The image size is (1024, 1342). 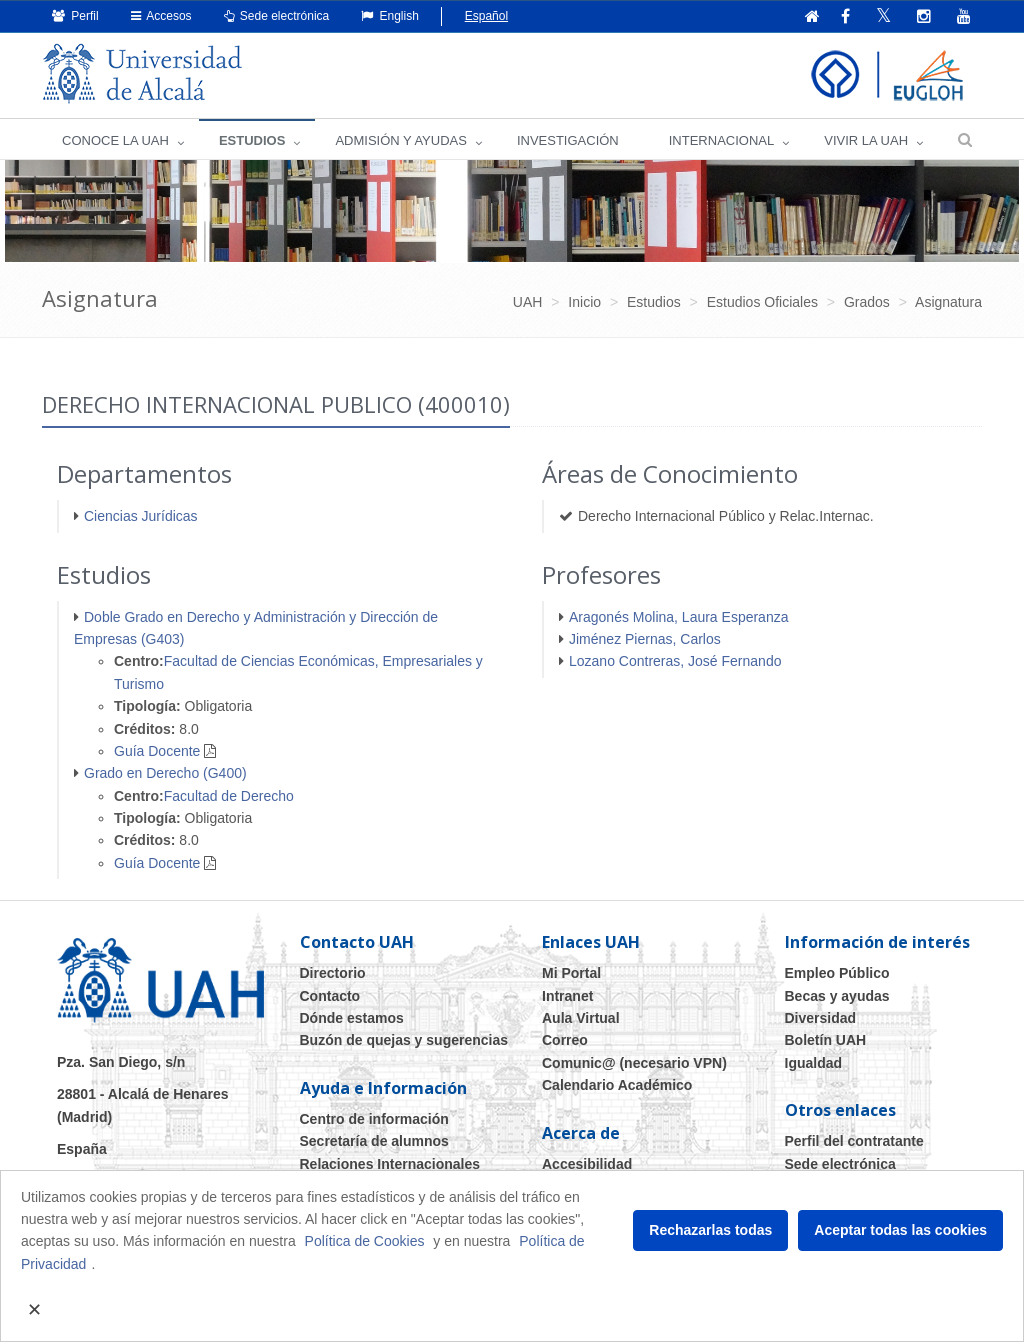 What do you see at coordinates (352, 1018) in the screenshot?
I see `Dónde estamos` at bounding box center [352, 1018].